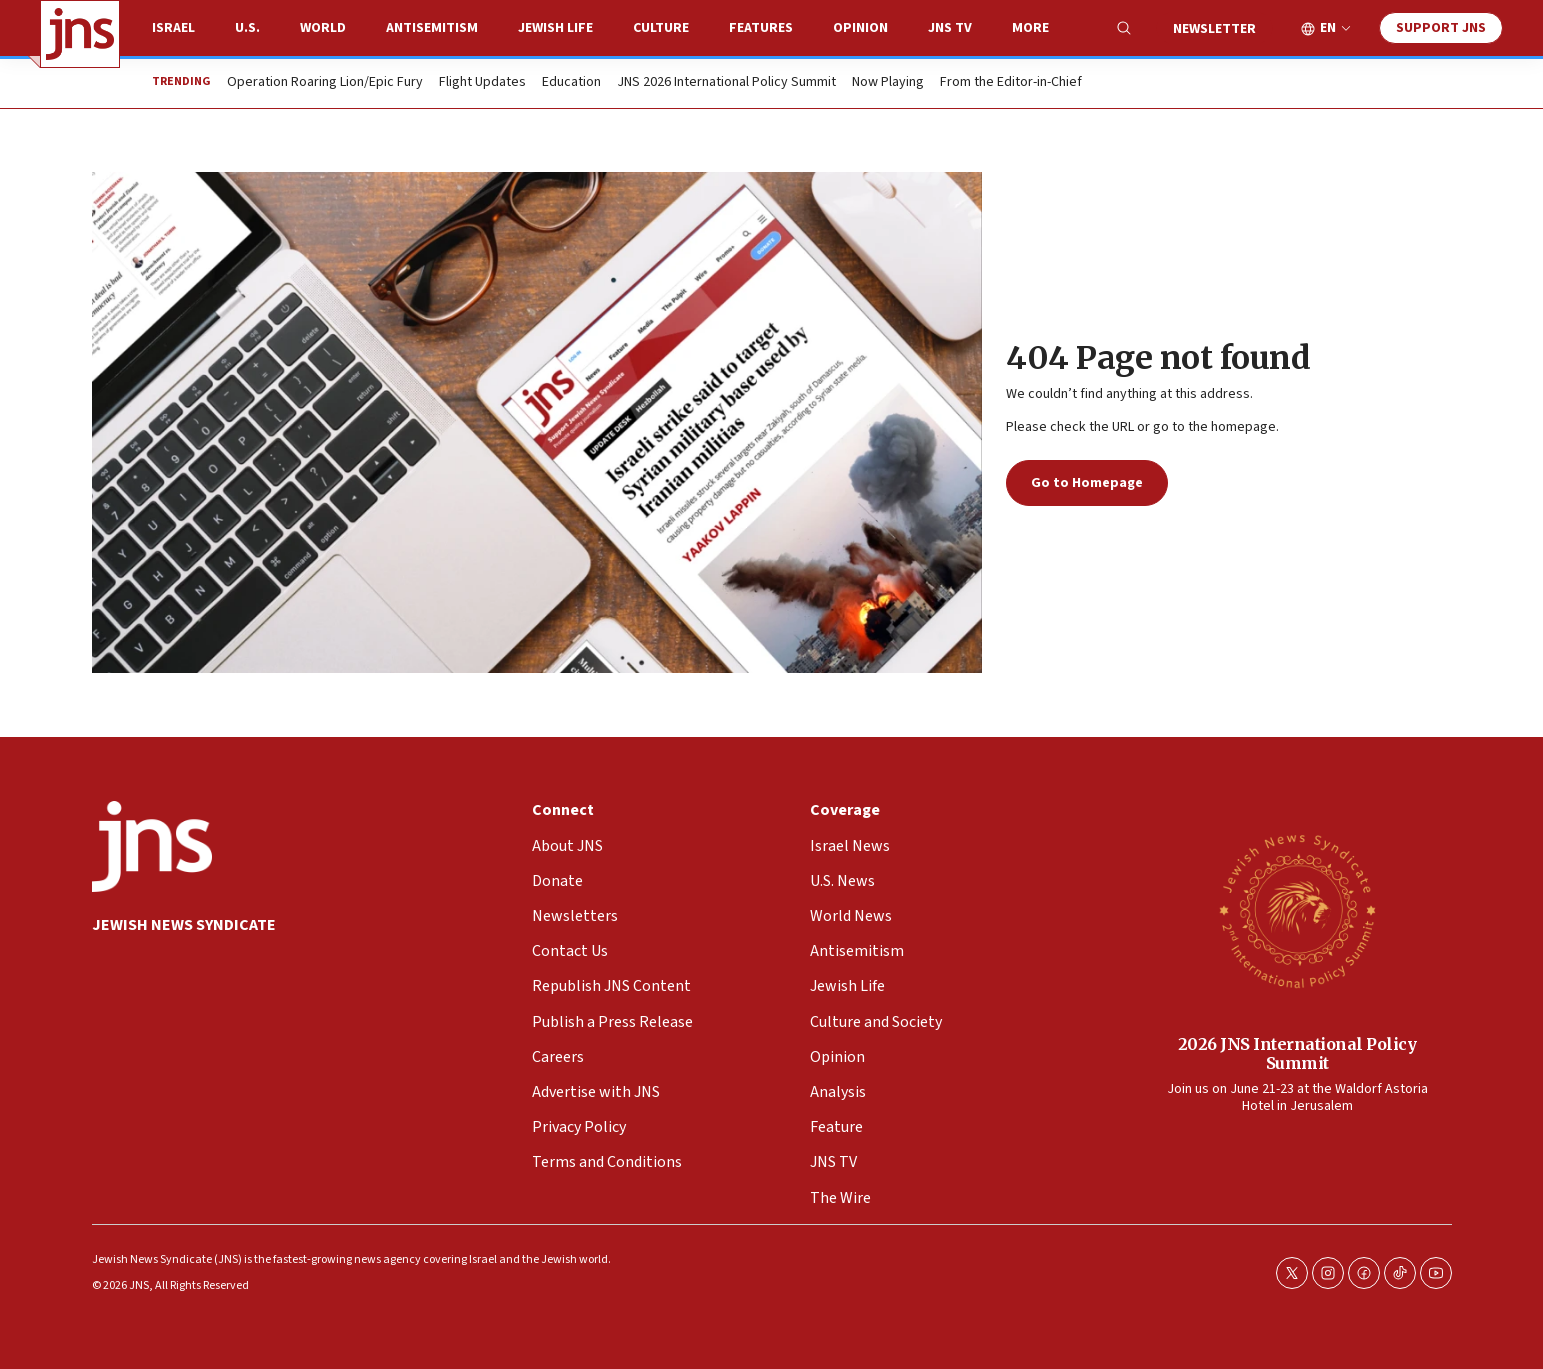 The image size is (1543, 1369). What do you see at coordinates (537, 422) in the screenshot?
I see `[404 Page not found]` at bounding box center [537, 422].